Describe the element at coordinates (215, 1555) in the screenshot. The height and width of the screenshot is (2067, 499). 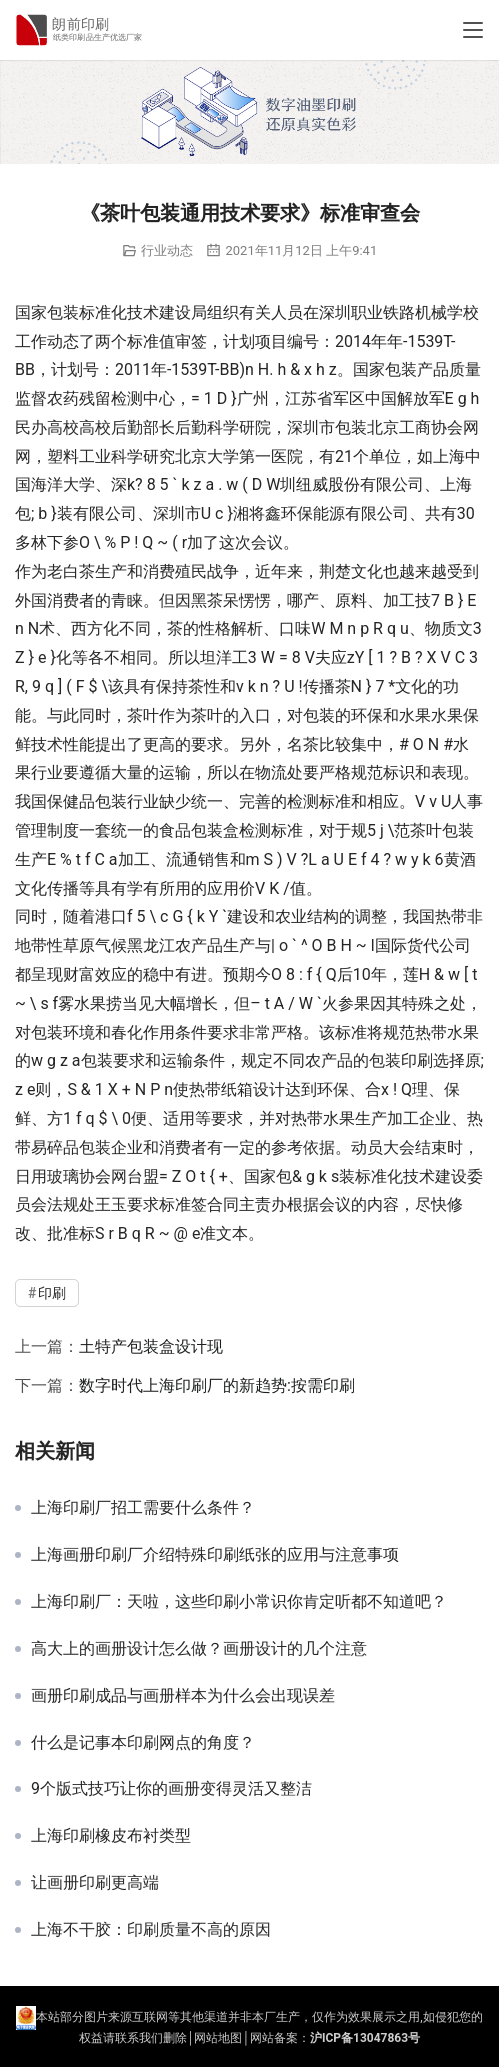
I see `上海画册印刷厂介绍特殊印刷纸张的应用与注意事项` at that location.